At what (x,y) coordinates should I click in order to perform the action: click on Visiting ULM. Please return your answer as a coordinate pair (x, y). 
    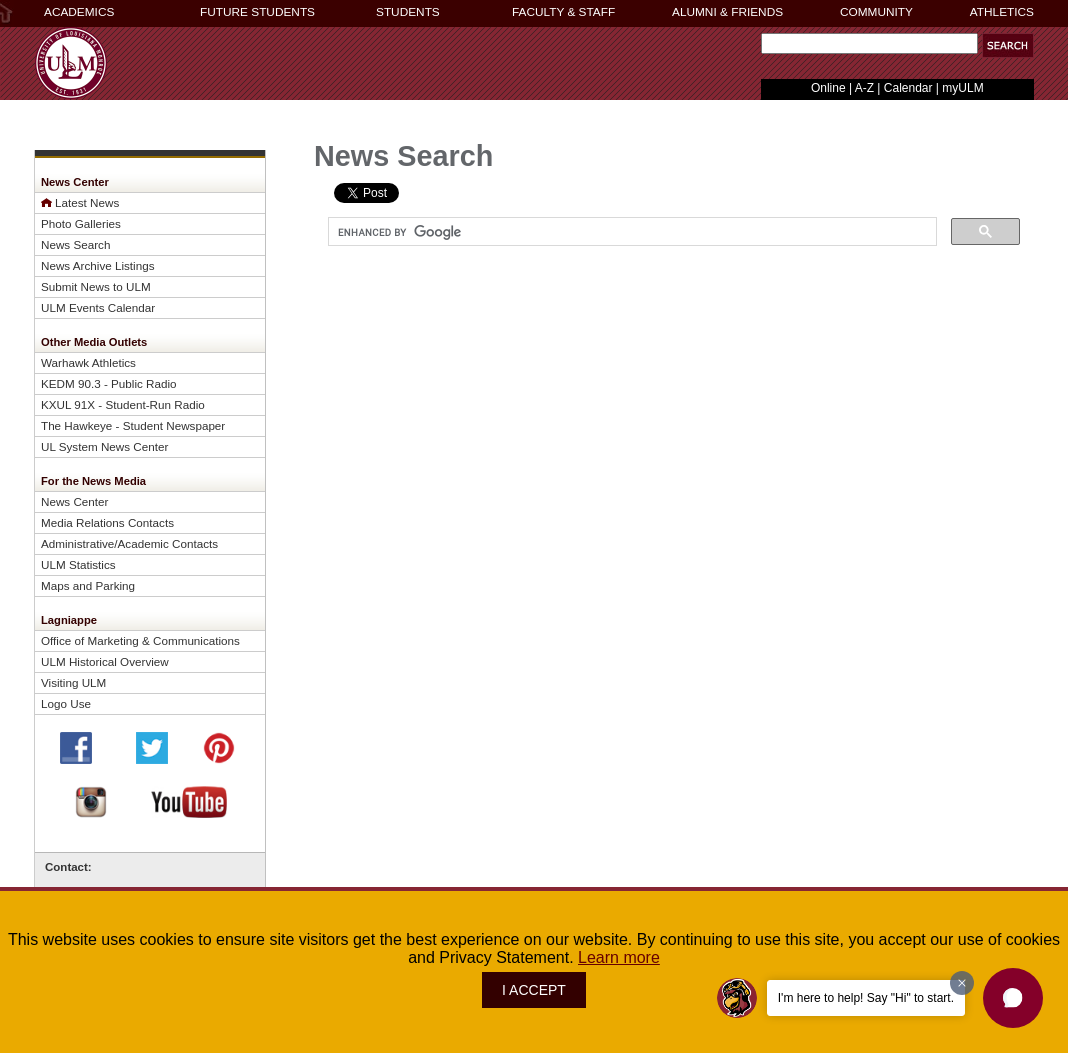
    Looking at the image, I should click on (73, 682).